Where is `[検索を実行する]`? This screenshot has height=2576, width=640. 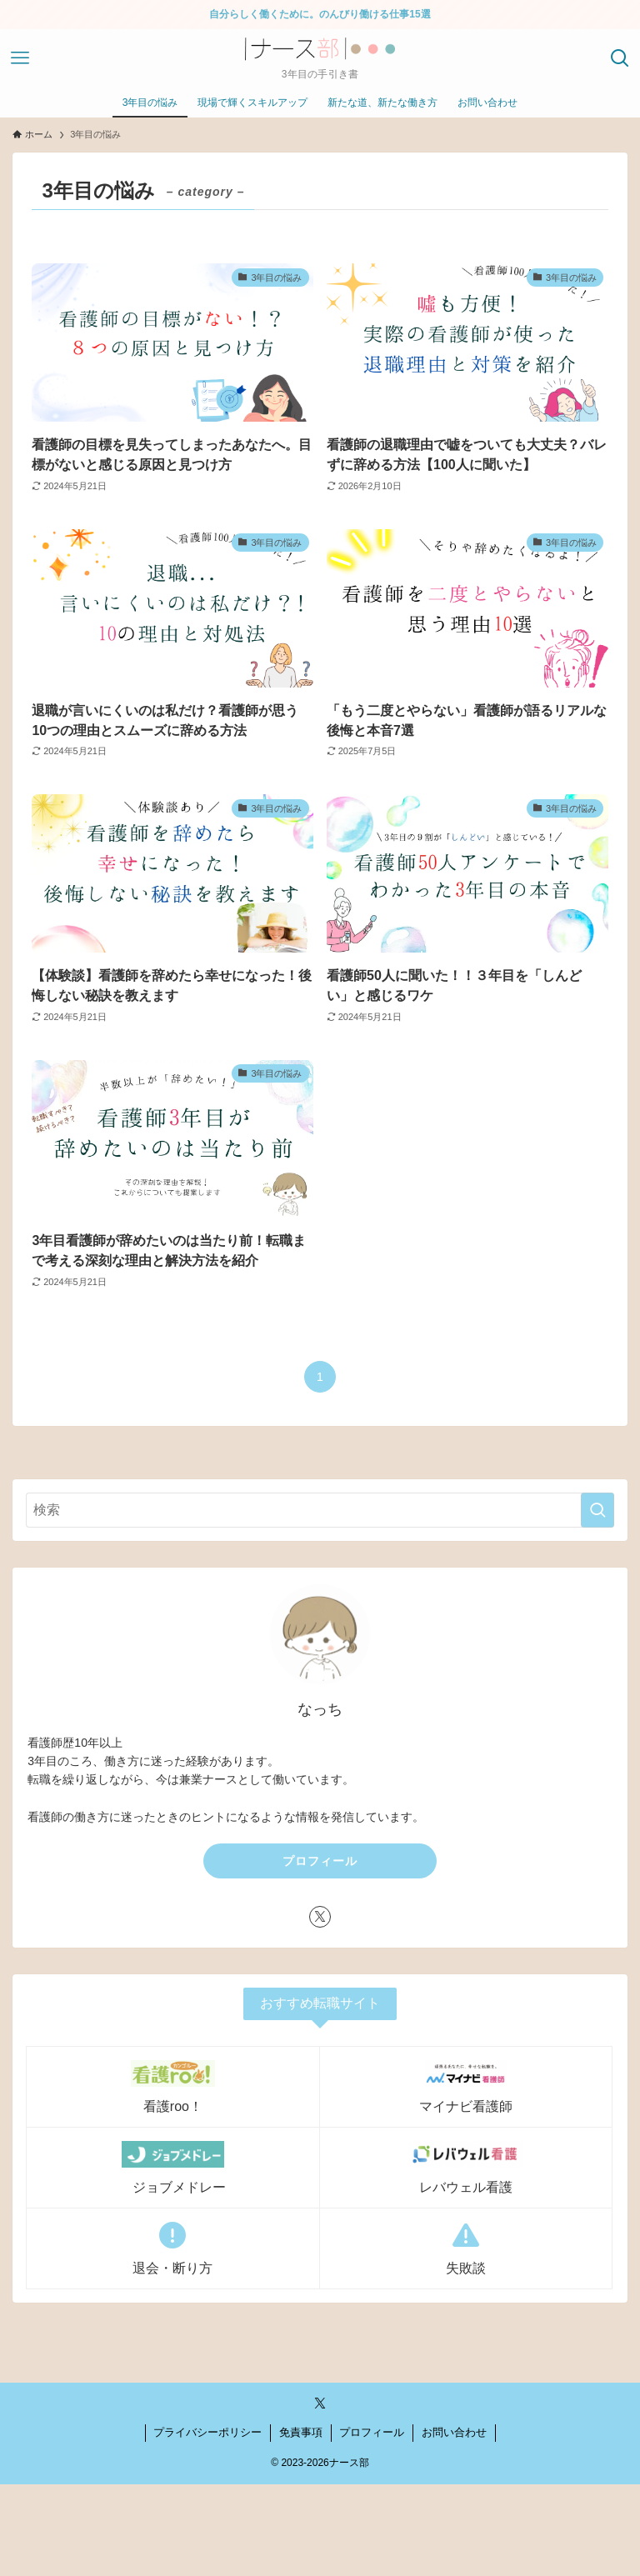 [検索を実行する] is located at coordinates (597, 1510).